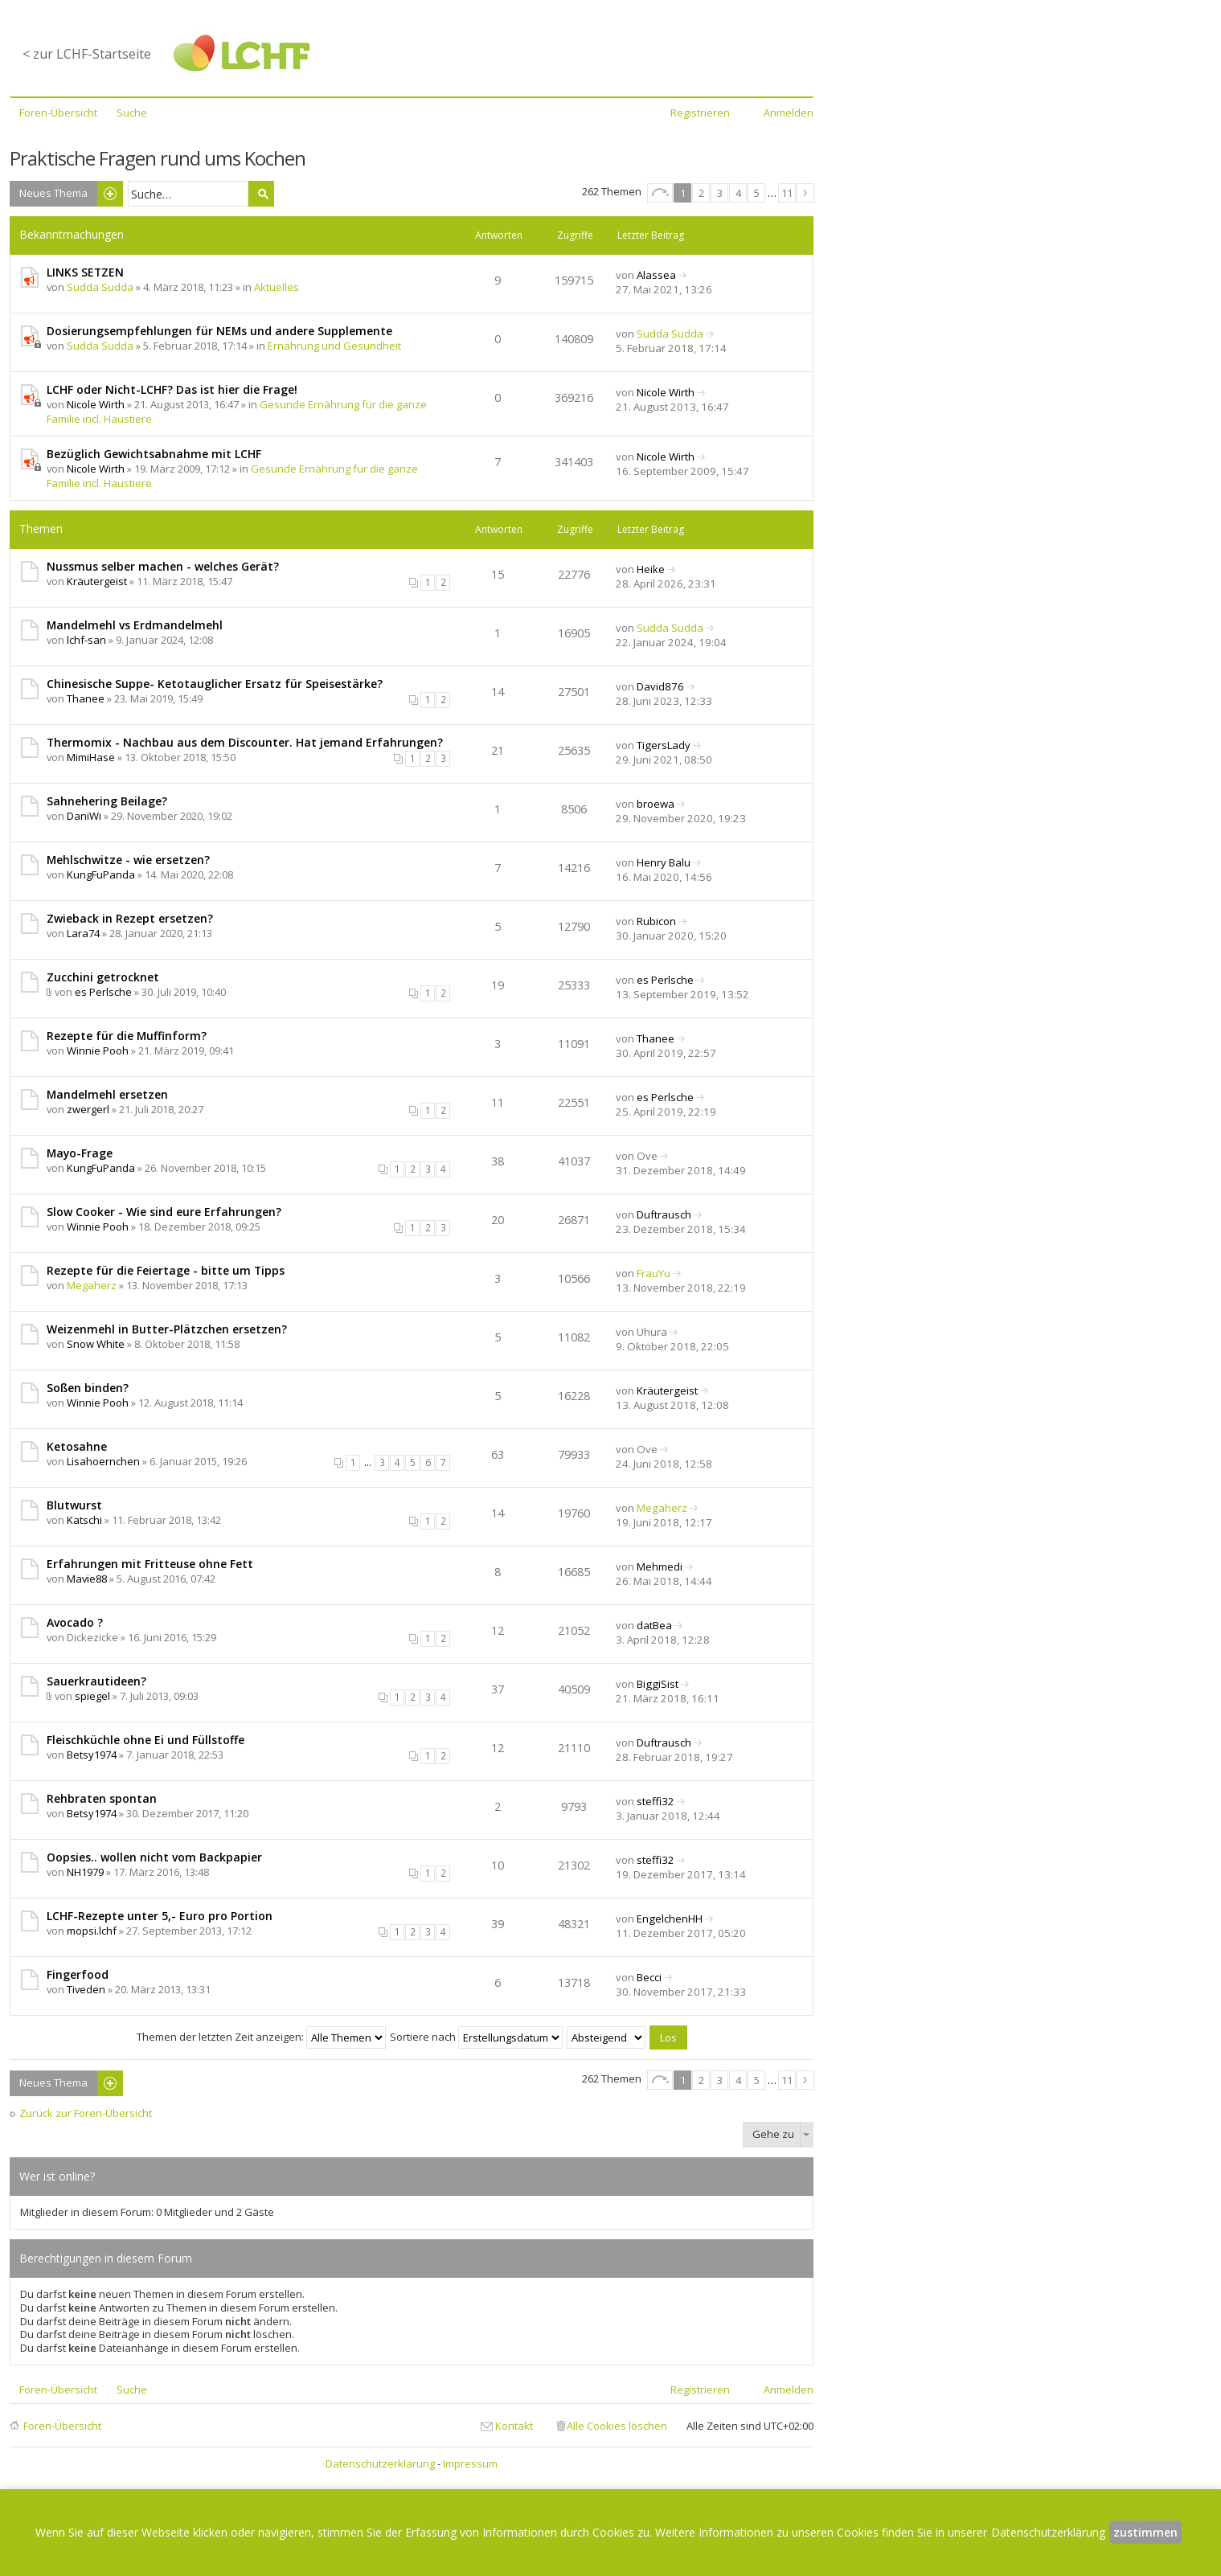  I want to click on Zwieback in Rezept ersetzen?, so click(130, 918).